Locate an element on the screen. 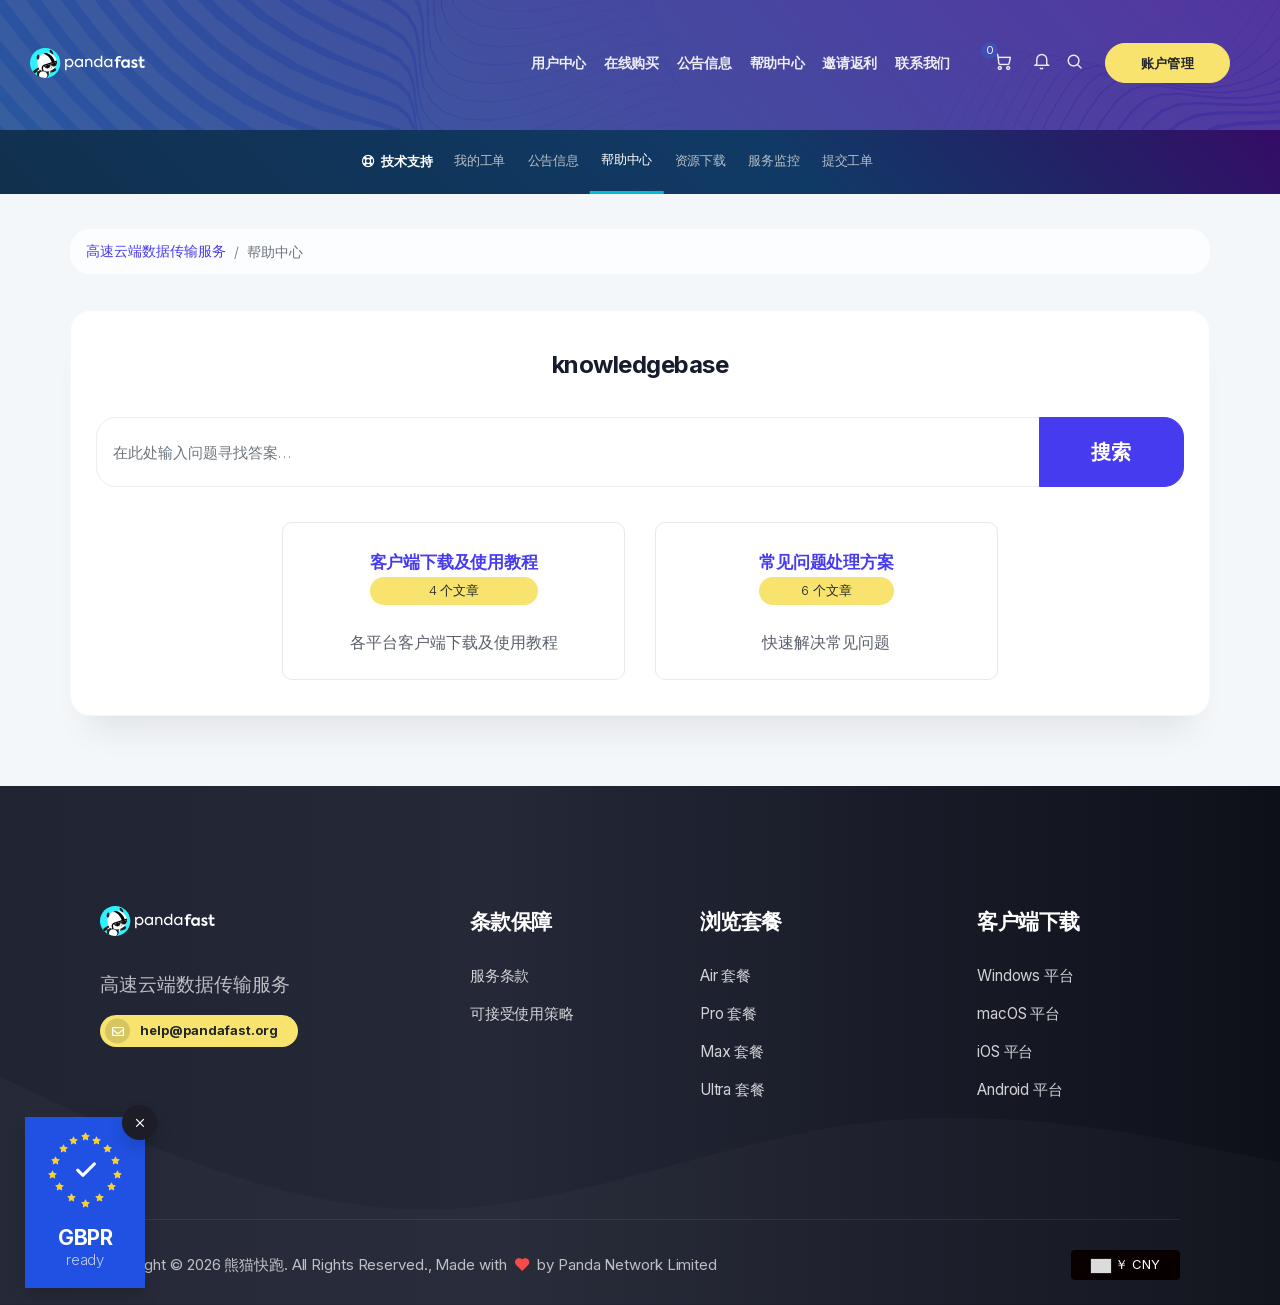 The height and width of the screenshot is (1305, 1280). 可接受使用策略 is located at coordinates (522, 1013).